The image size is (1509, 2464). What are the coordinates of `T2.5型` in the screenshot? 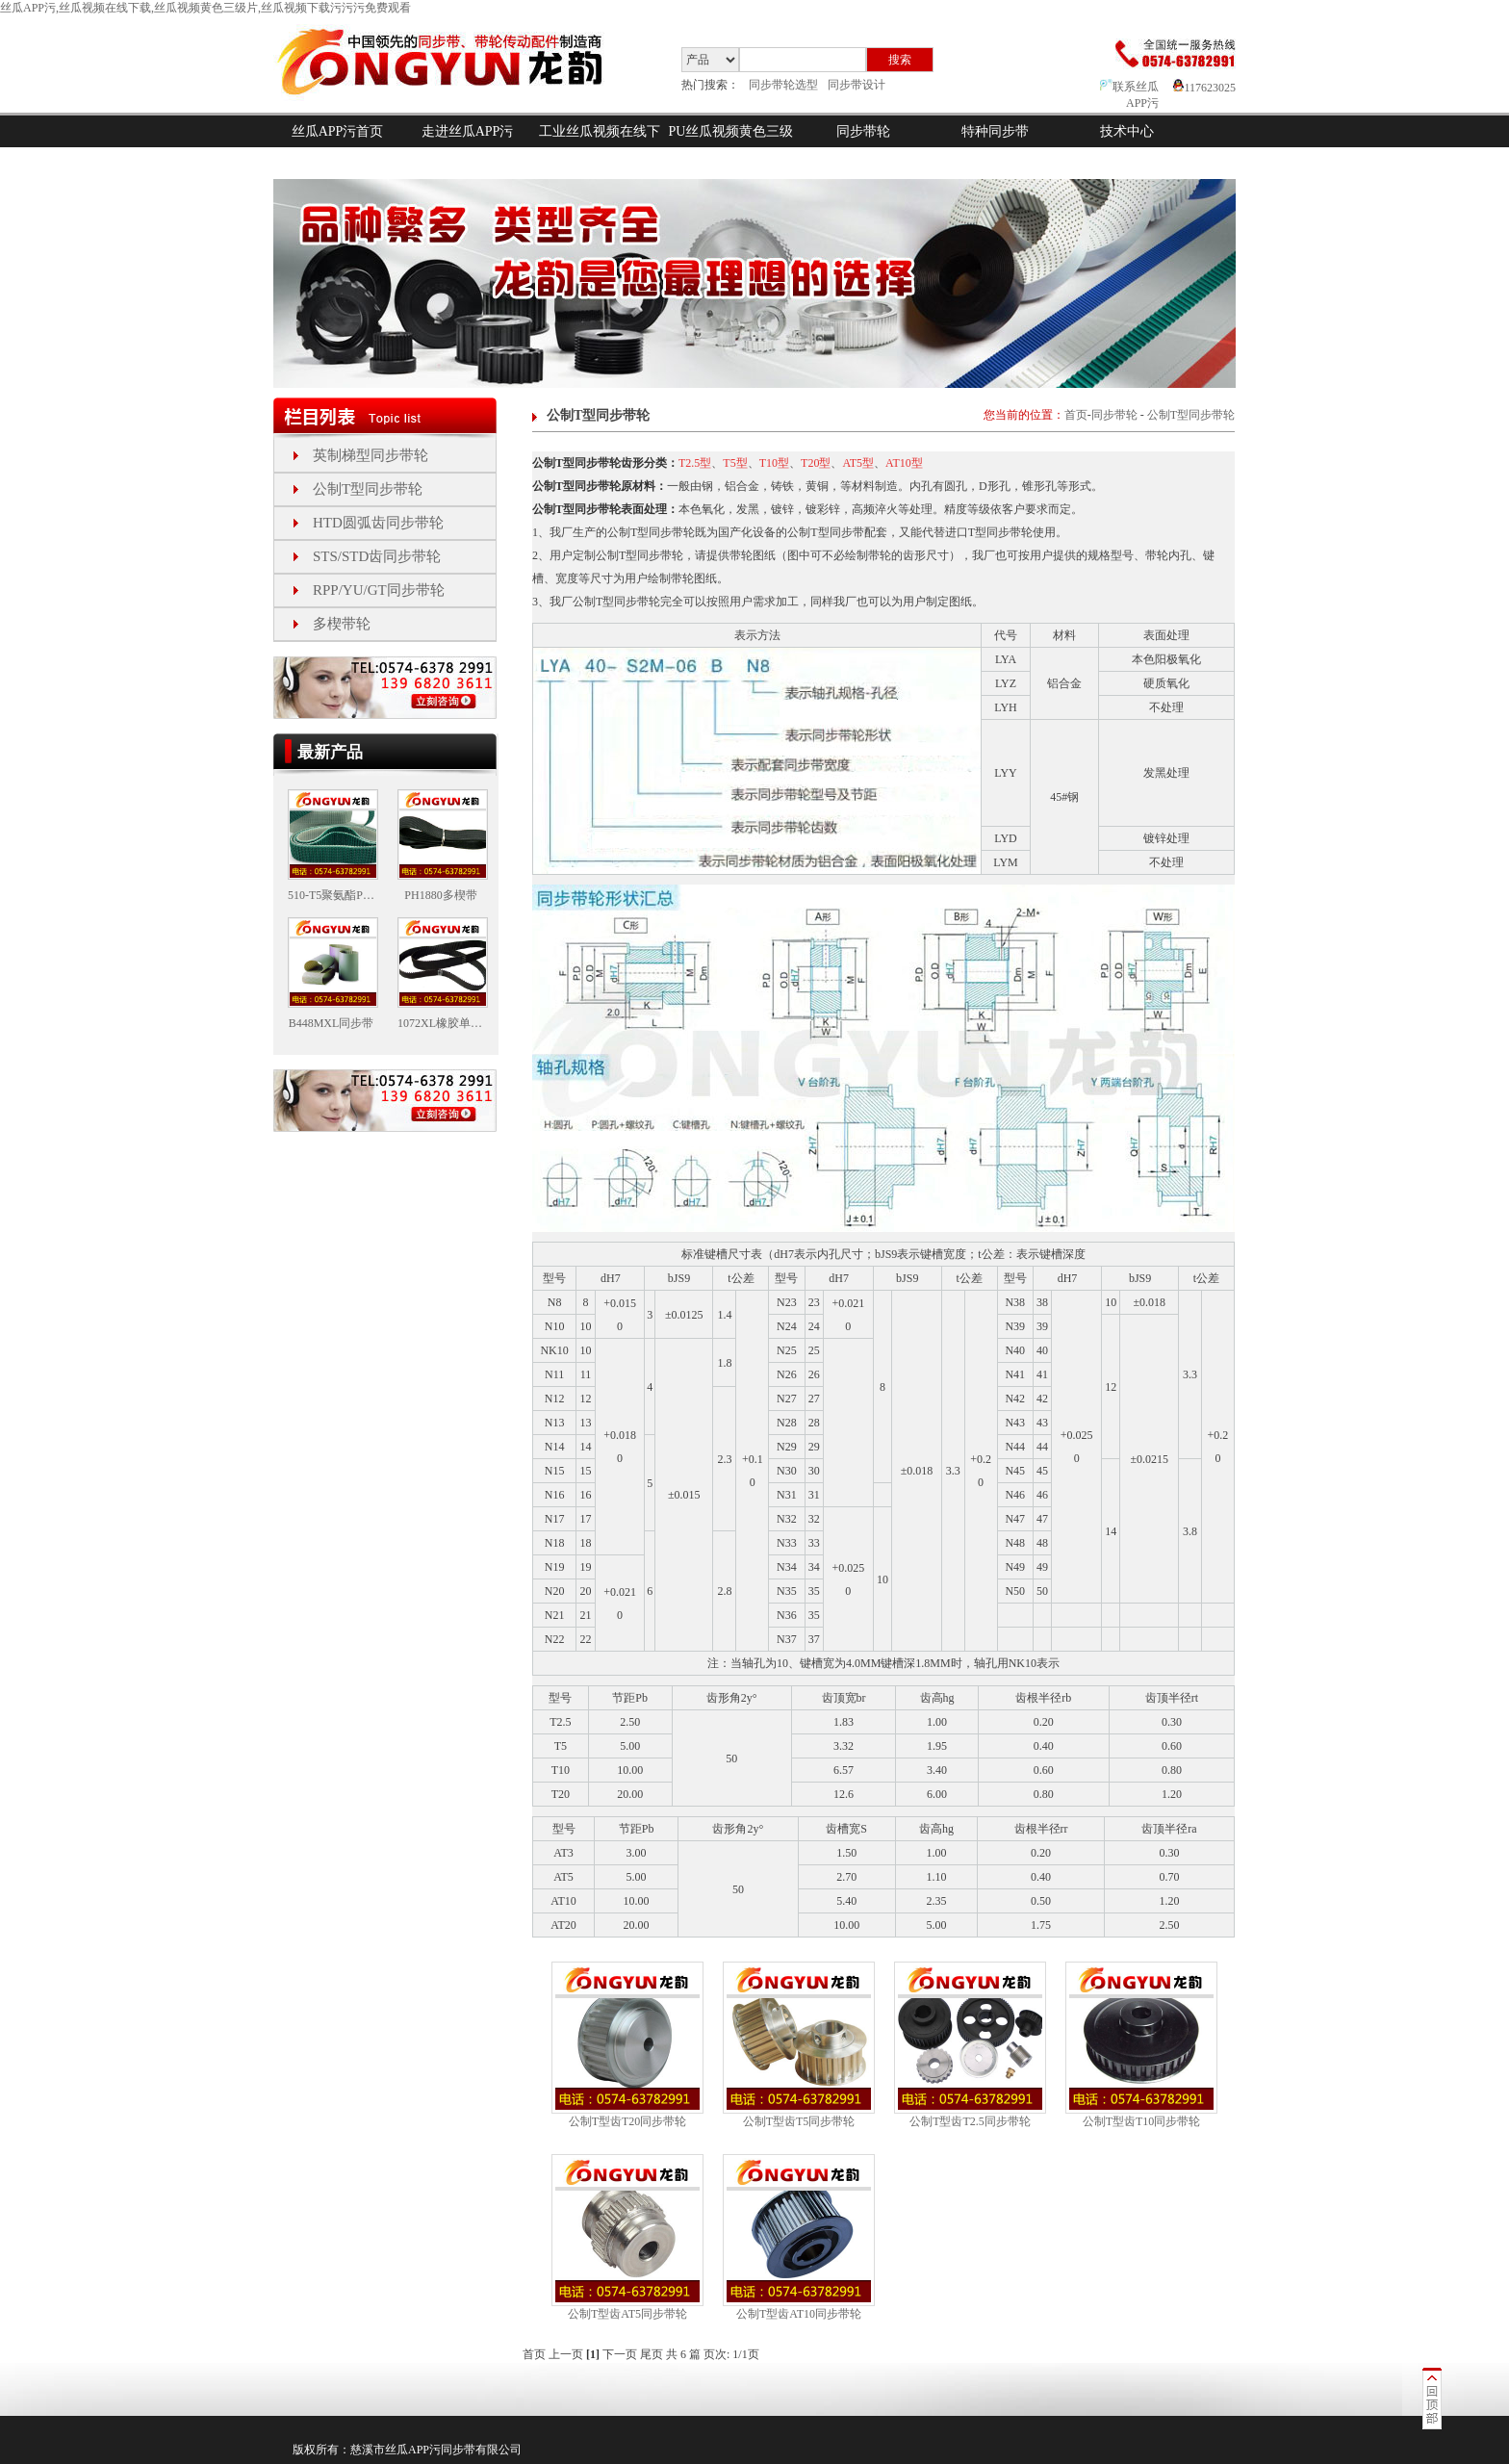 It's located at (694, 463).